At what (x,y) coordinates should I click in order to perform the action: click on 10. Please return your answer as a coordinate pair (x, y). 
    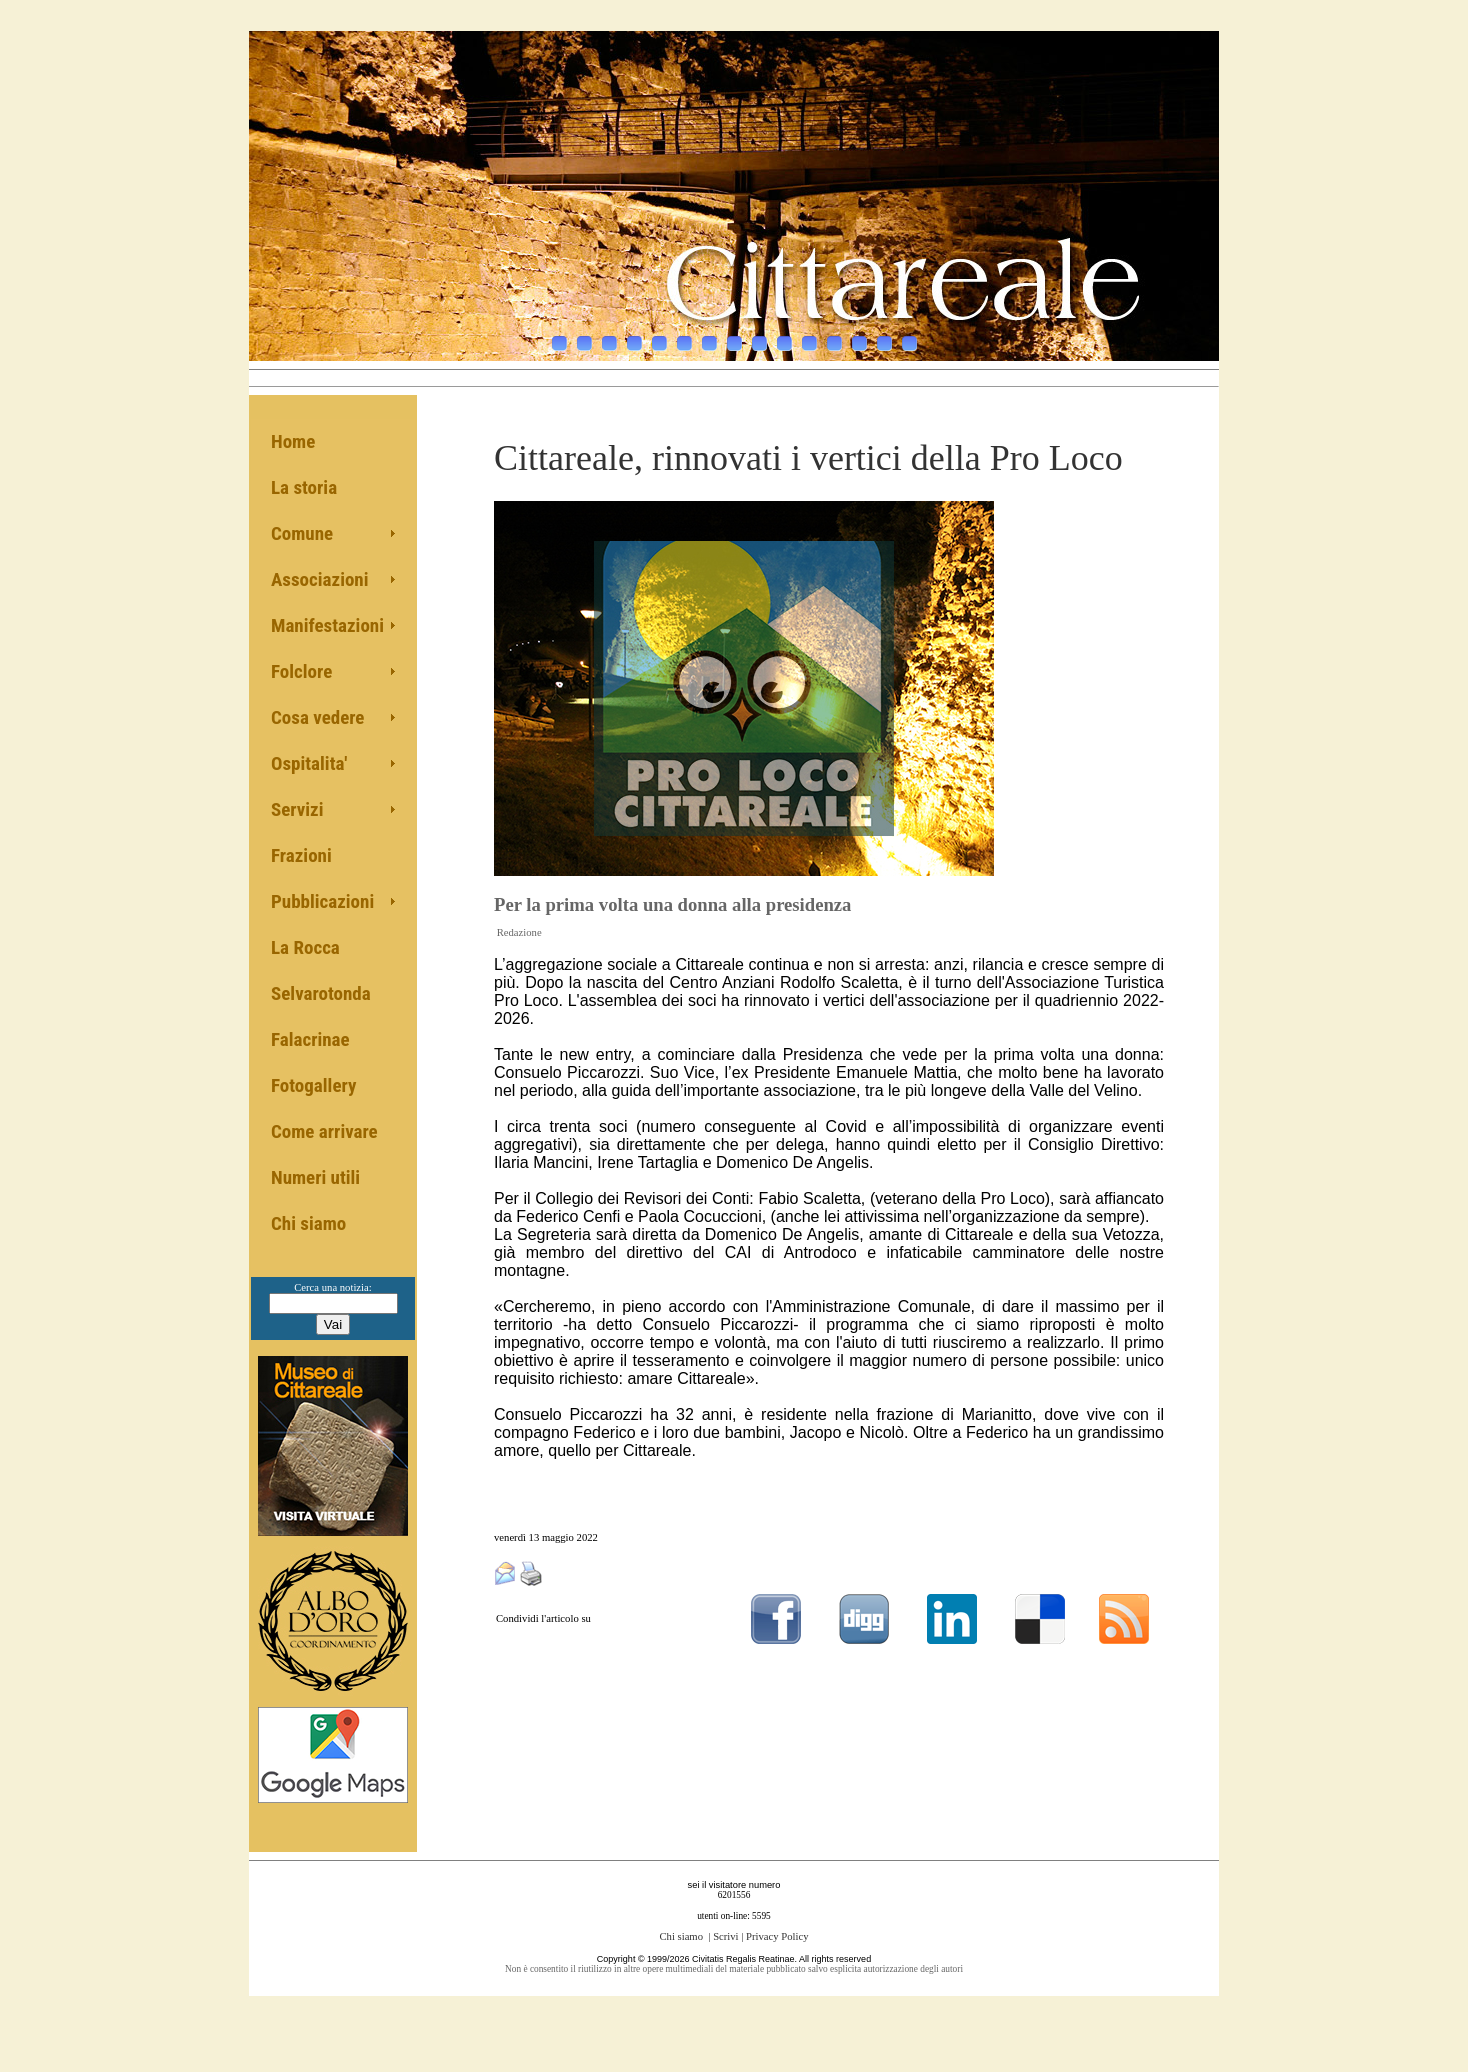
    Looking at the image, I should click on (784, 333).